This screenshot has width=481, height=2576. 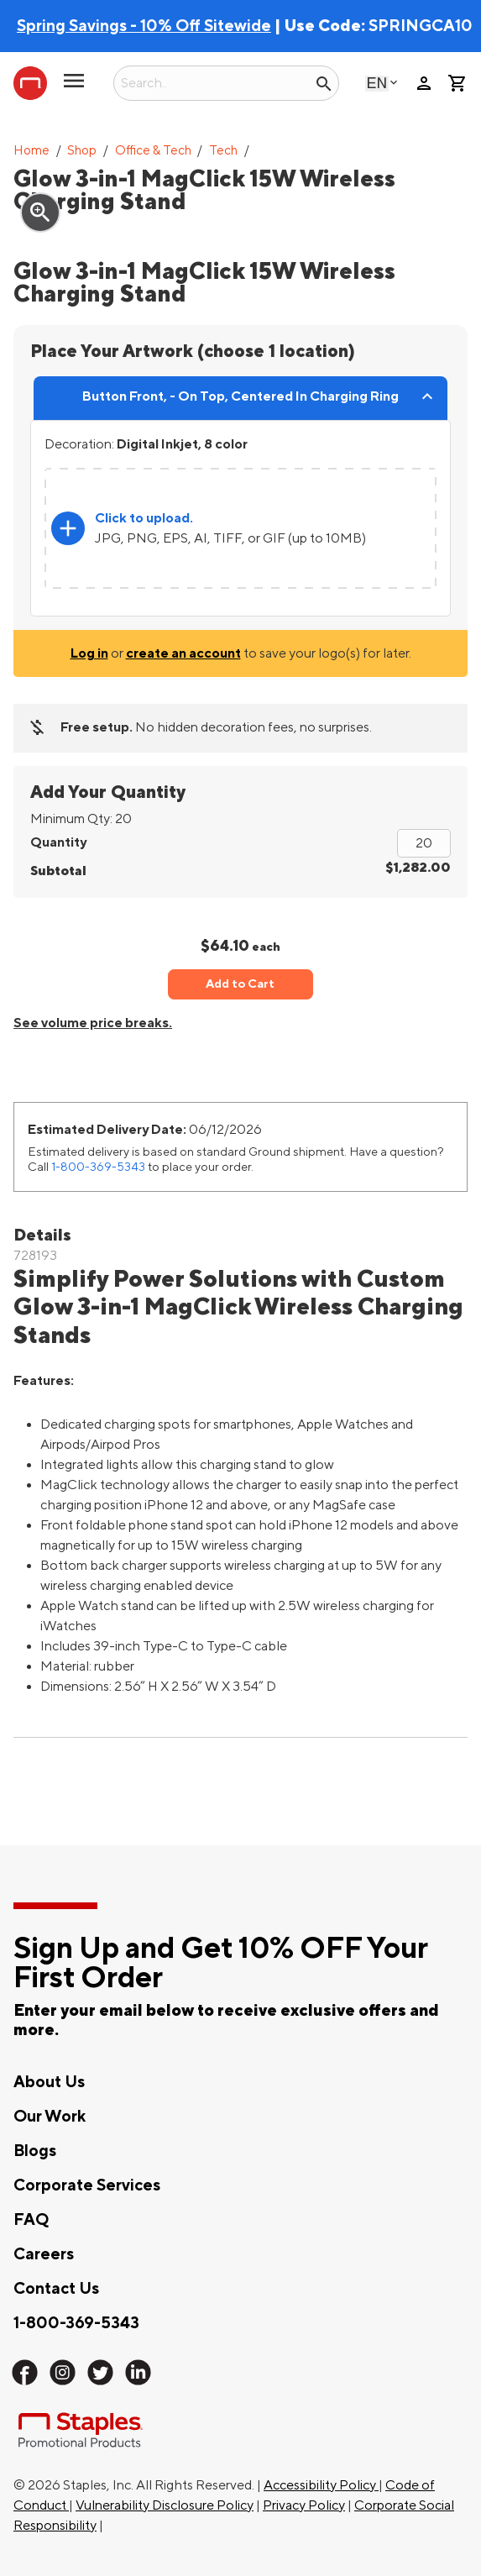 I want to click on Add to Cart, so click(x=240, y=984).